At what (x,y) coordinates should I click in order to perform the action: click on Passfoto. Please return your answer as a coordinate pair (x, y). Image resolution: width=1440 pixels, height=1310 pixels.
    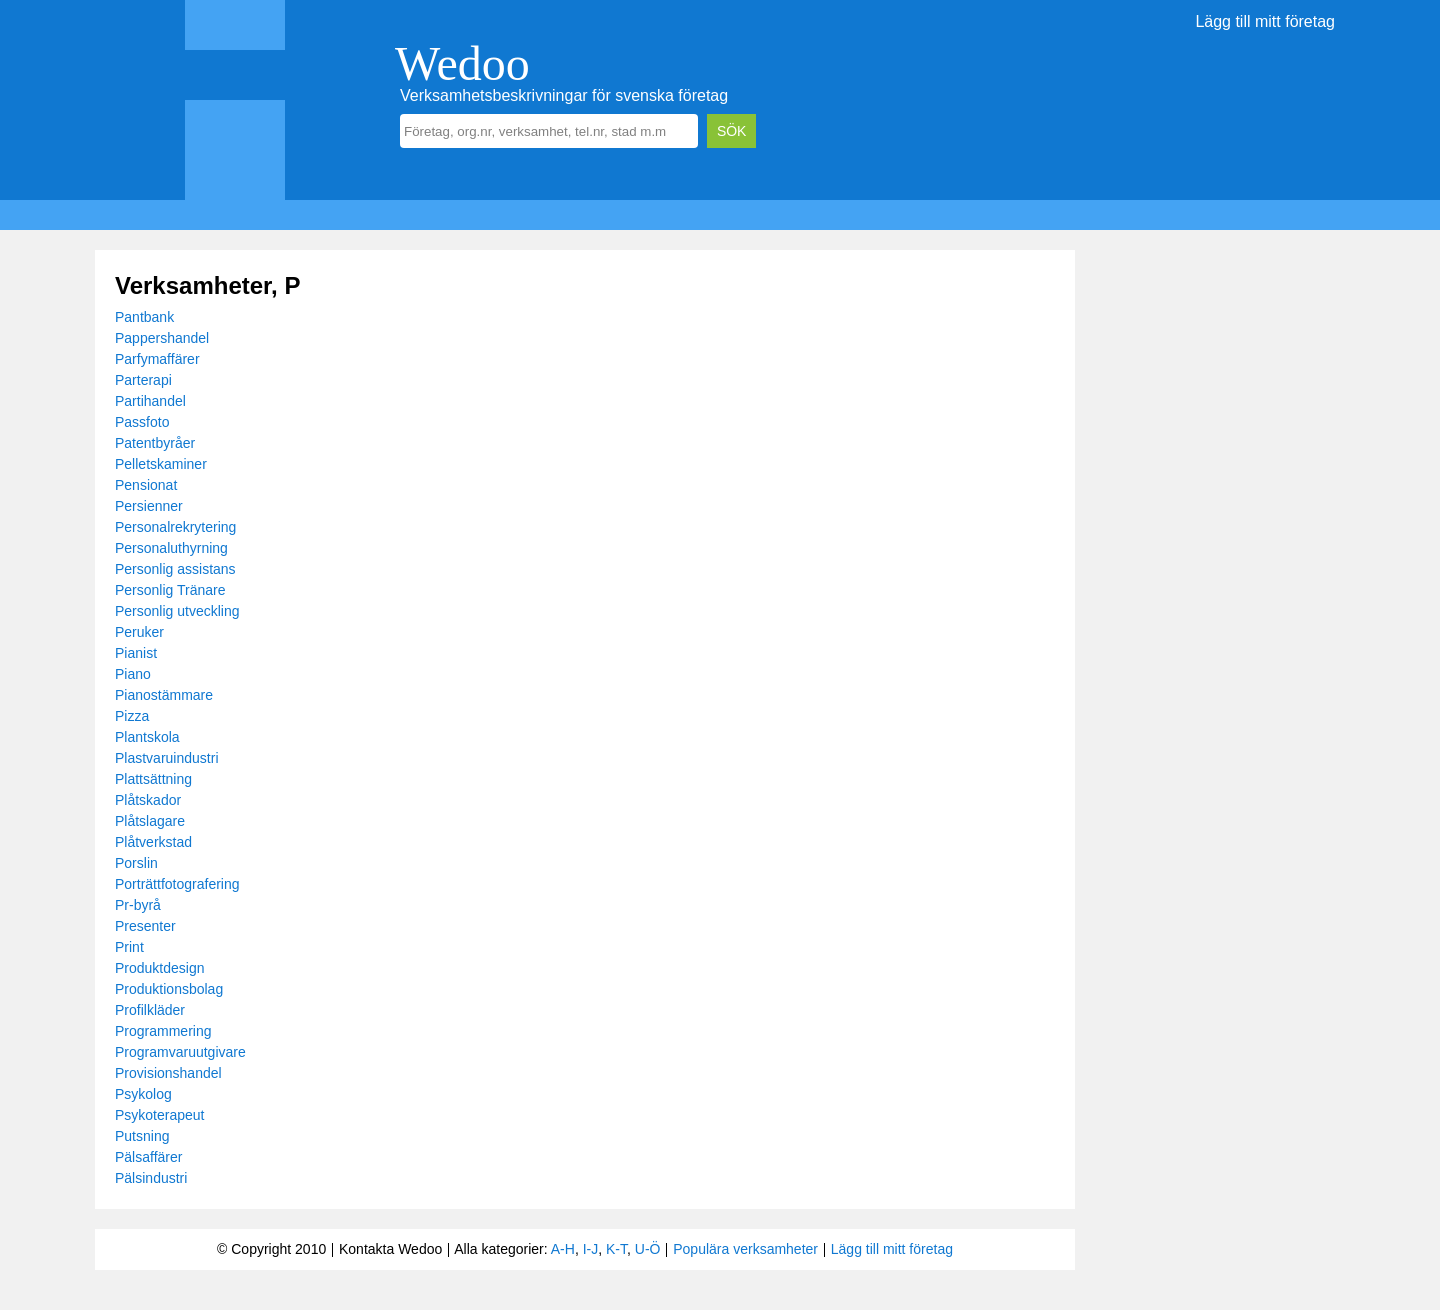
    Looking at the image, I should click on (142, 422).